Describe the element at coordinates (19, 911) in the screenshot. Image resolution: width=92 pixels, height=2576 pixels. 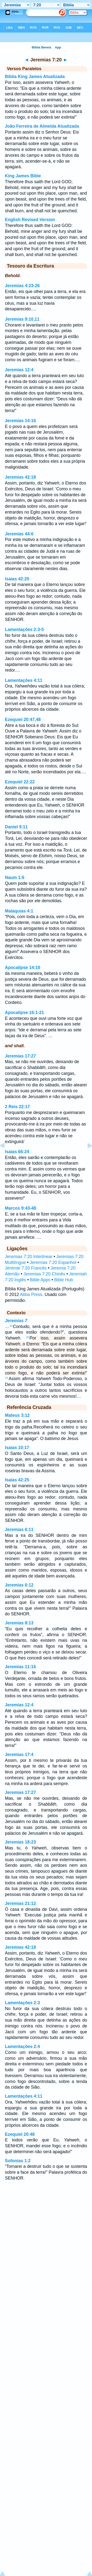
I see `Malaquias 4:1` at that location.